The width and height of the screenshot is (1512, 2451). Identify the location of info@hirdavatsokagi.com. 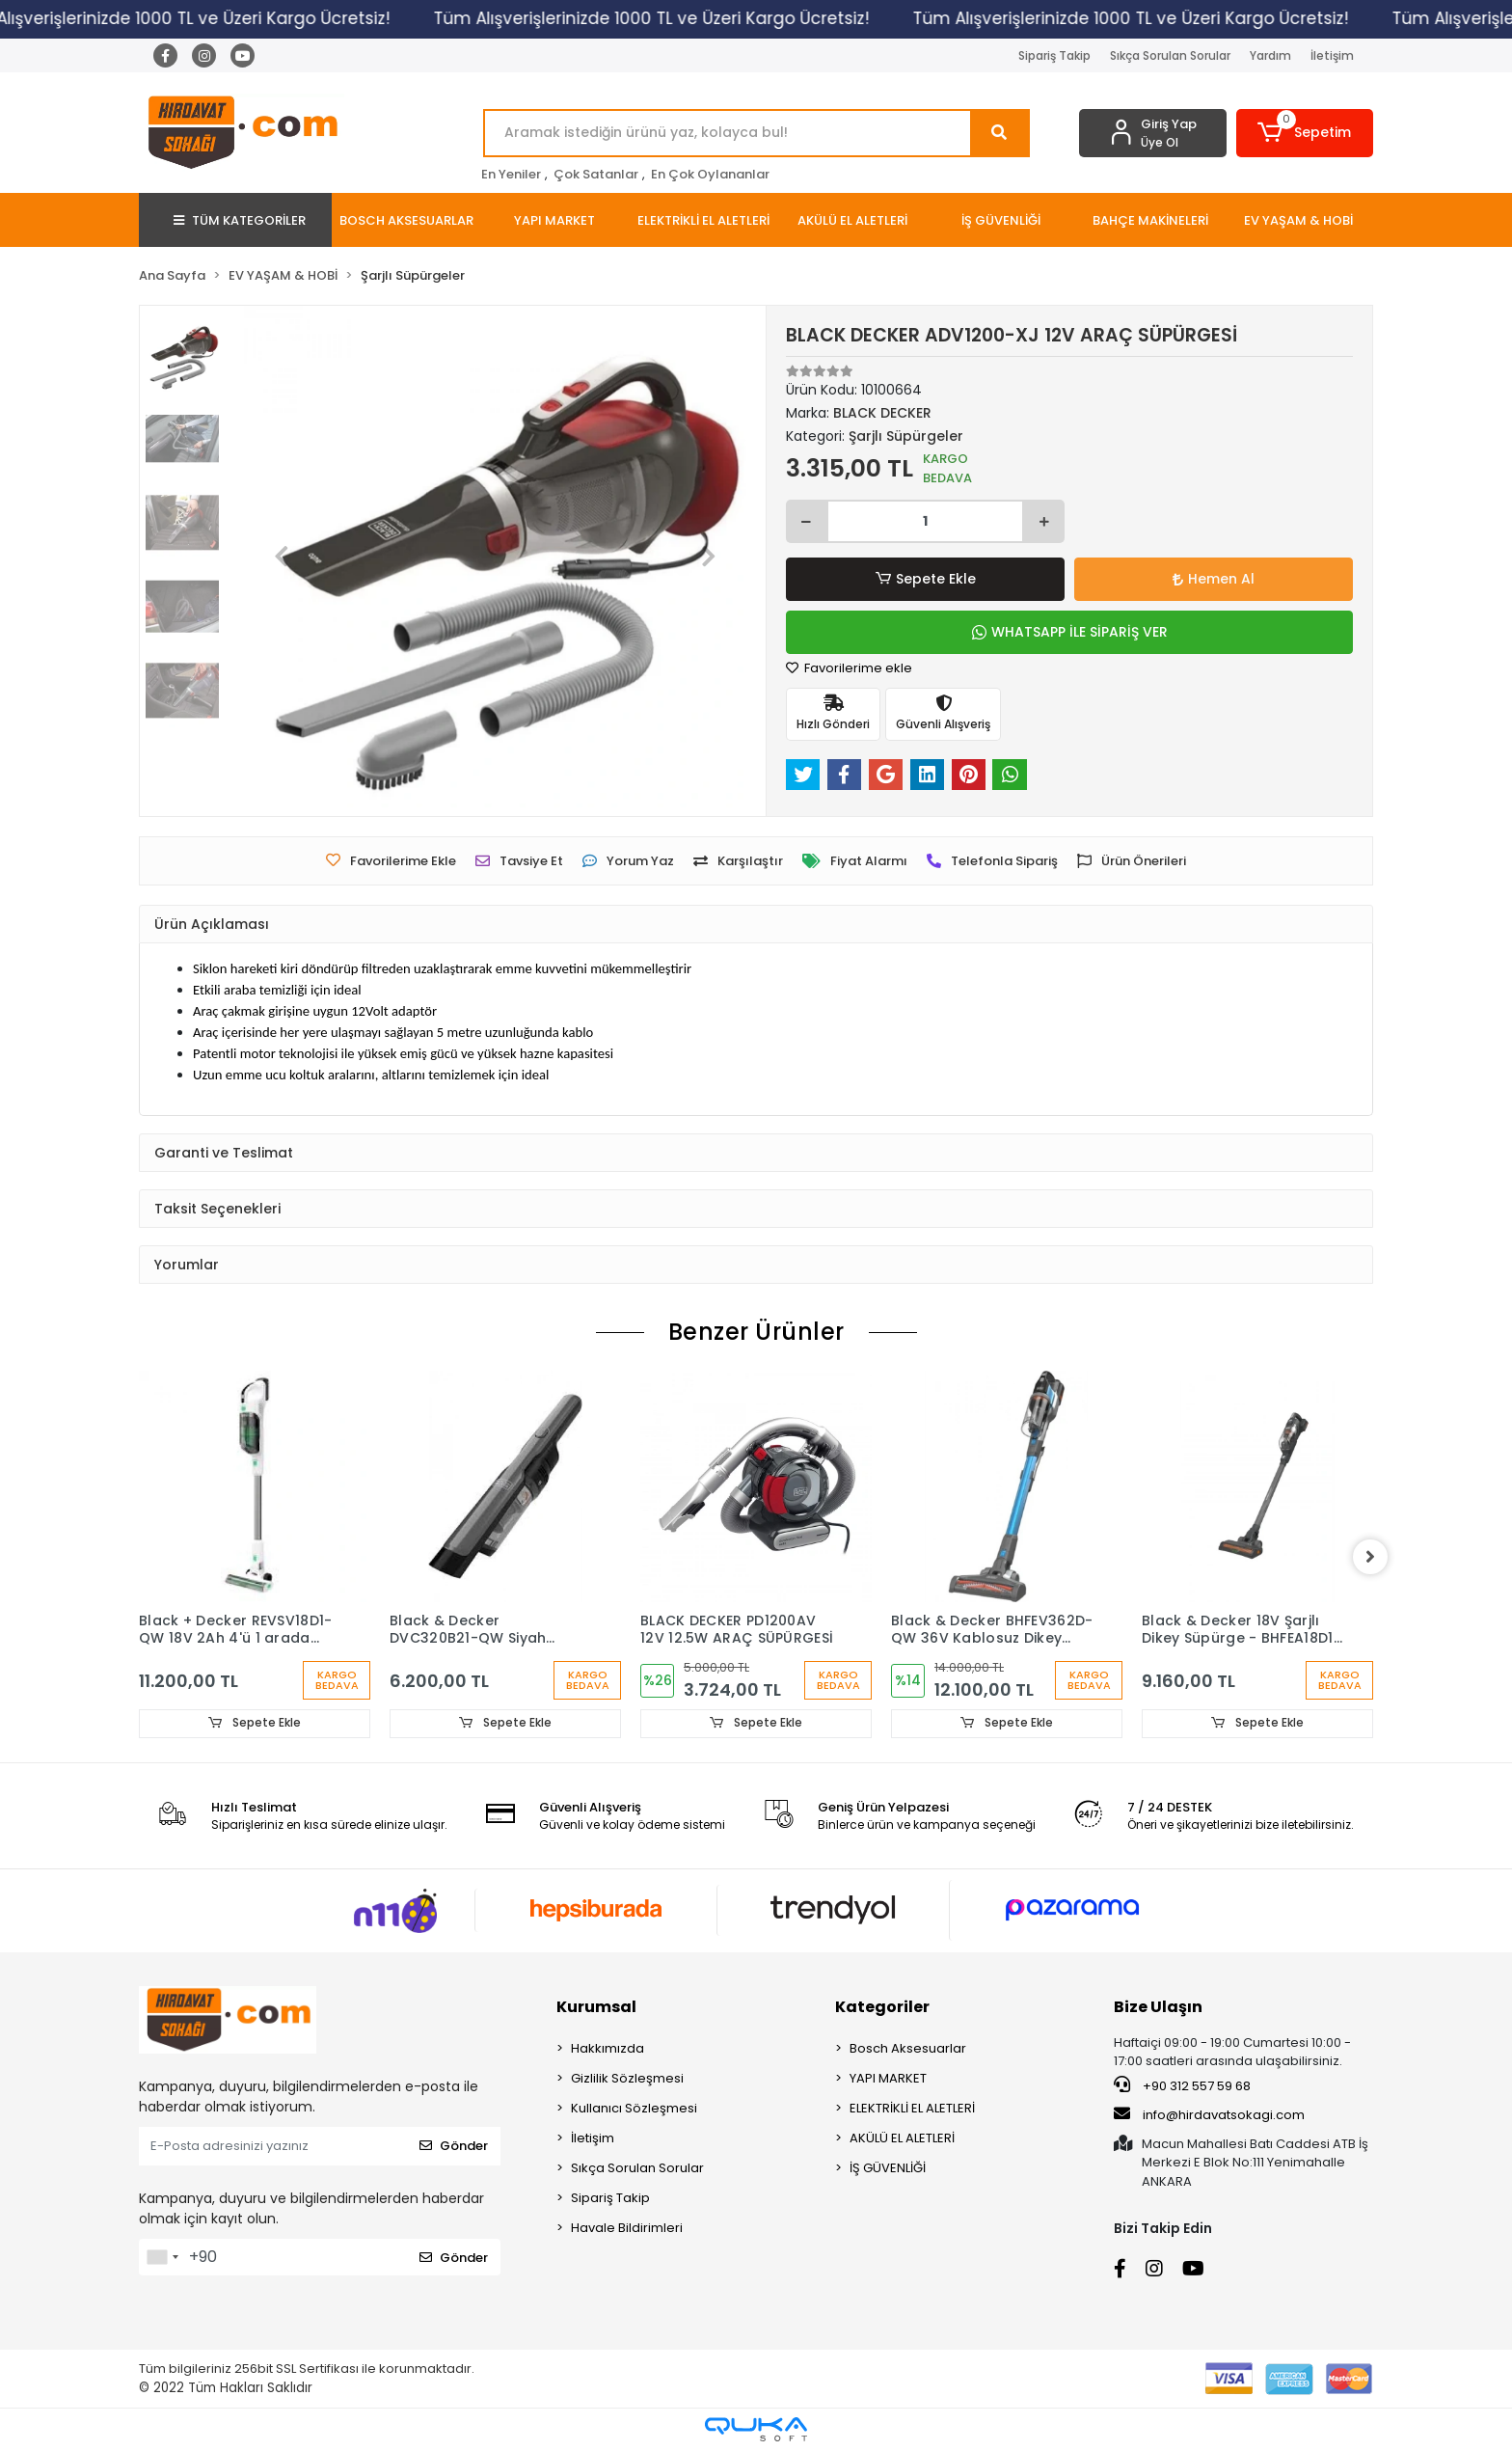
(1209, 2114).